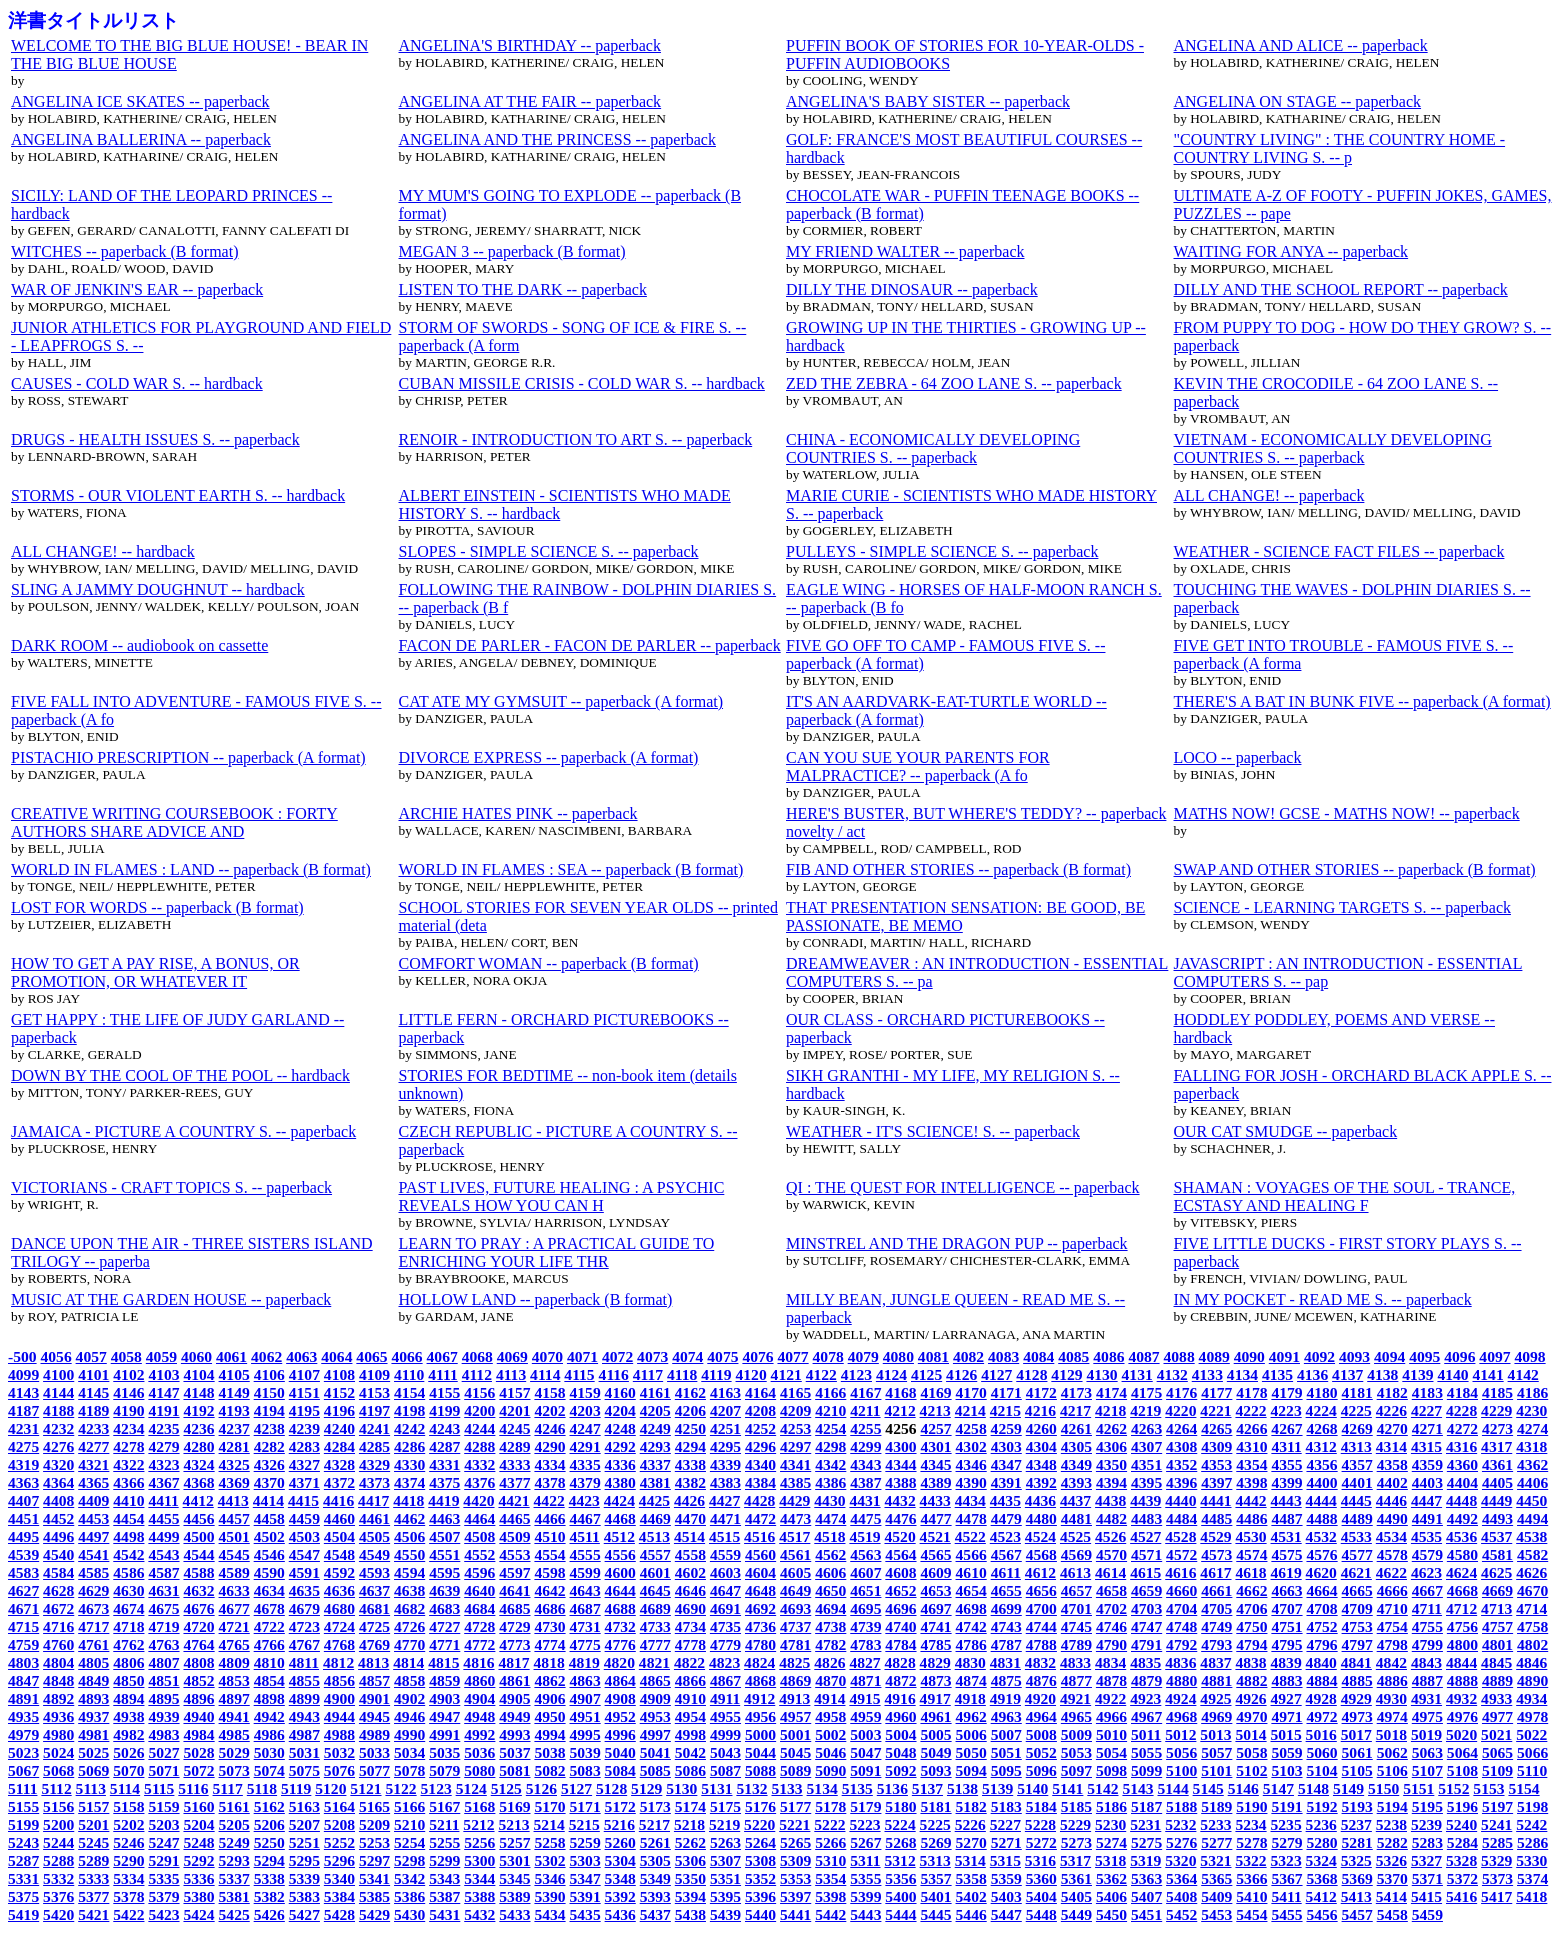 This screenshot has height=1943, width=1568. What do you see at coordinates (1216, 1482) in the screenshot?
I see `4397` at bounding box center [1216, 1482].